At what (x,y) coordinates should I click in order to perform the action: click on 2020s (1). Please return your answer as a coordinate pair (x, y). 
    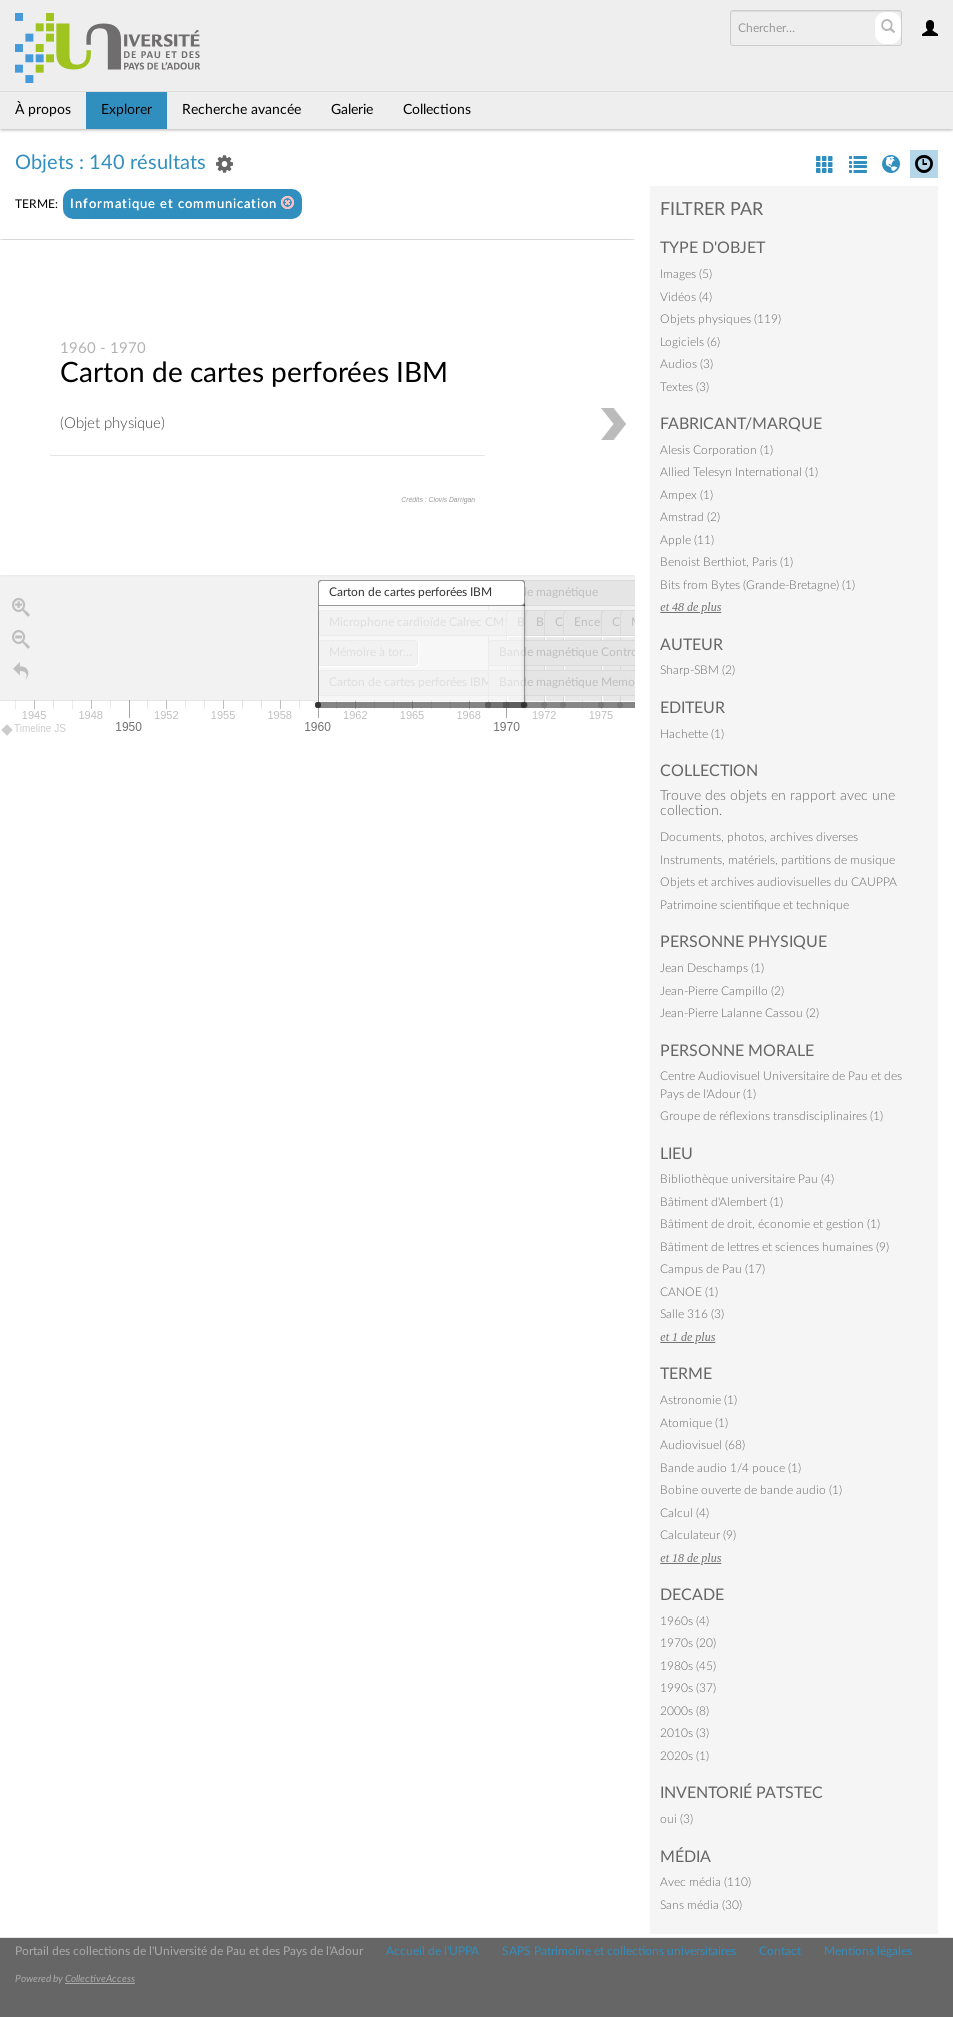
    Looking at the image, I should click on (684, 1756).